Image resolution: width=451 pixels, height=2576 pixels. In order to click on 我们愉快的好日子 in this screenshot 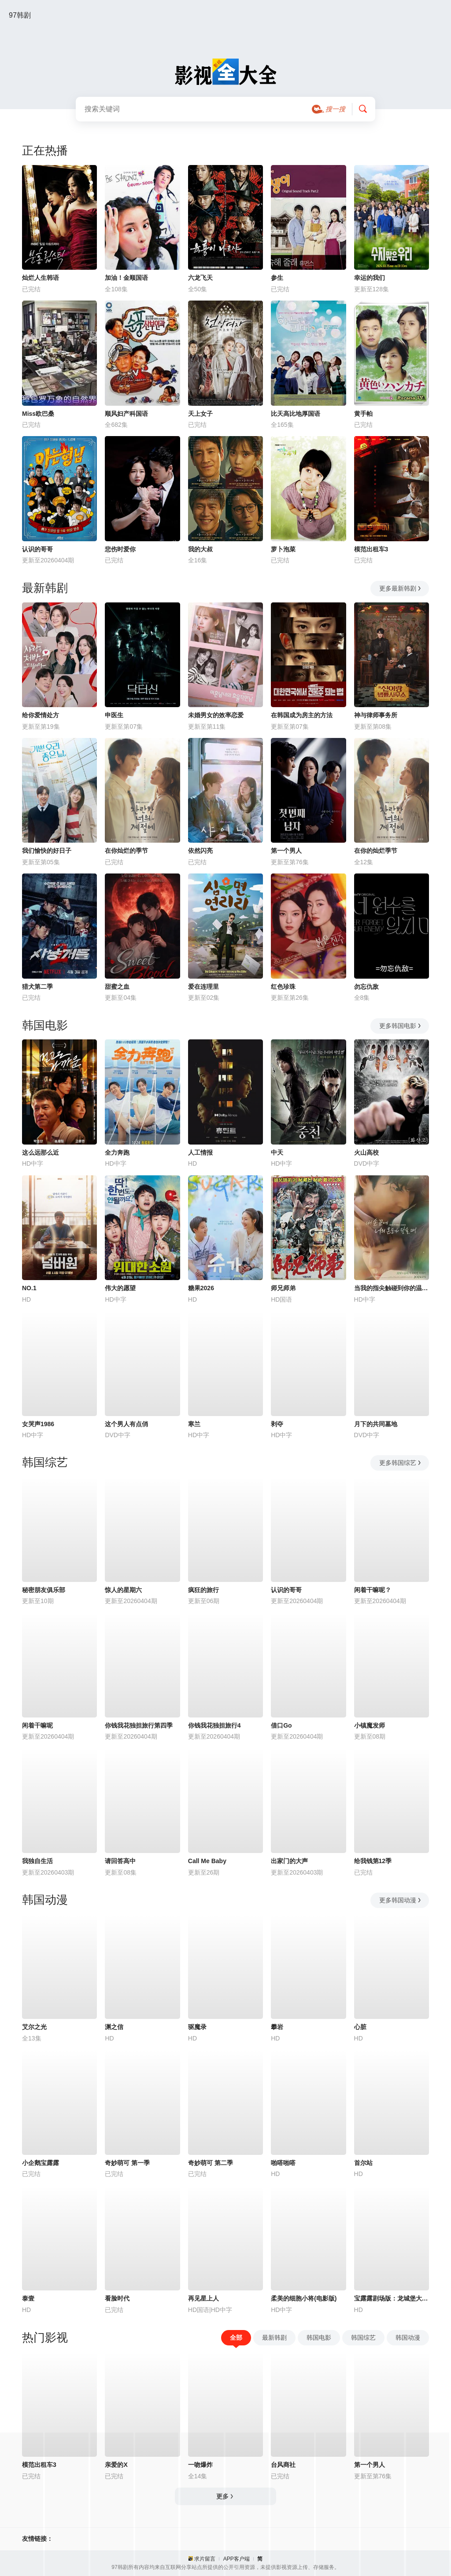, I will do `click(46, 850)`.